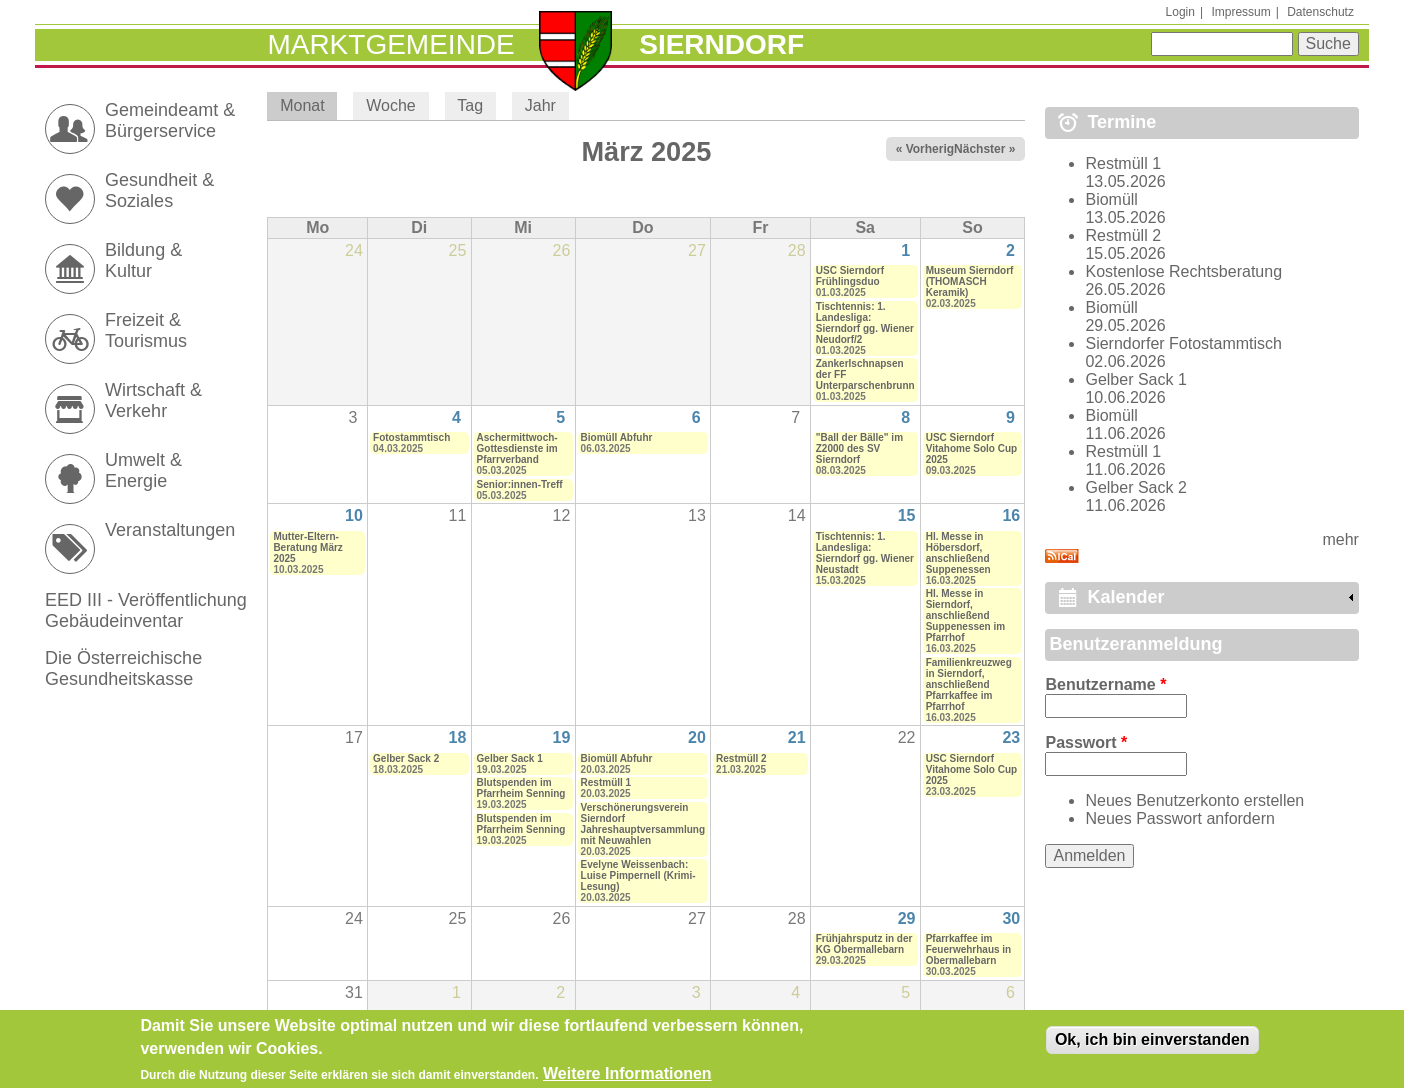  What do you see at coordinates (1180, 12) in the screenshot?
I see `Login` at bounding box center [1180, 12].